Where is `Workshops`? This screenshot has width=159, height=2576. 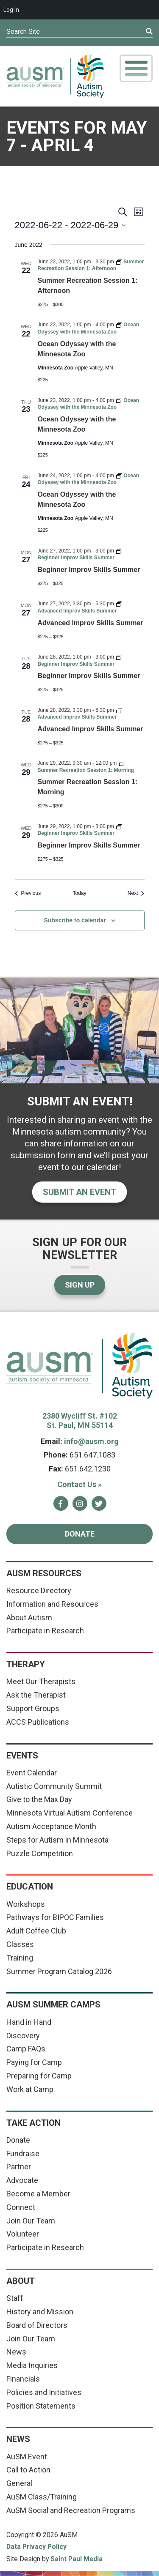
Workshops is located at coordinates (25, 1904).